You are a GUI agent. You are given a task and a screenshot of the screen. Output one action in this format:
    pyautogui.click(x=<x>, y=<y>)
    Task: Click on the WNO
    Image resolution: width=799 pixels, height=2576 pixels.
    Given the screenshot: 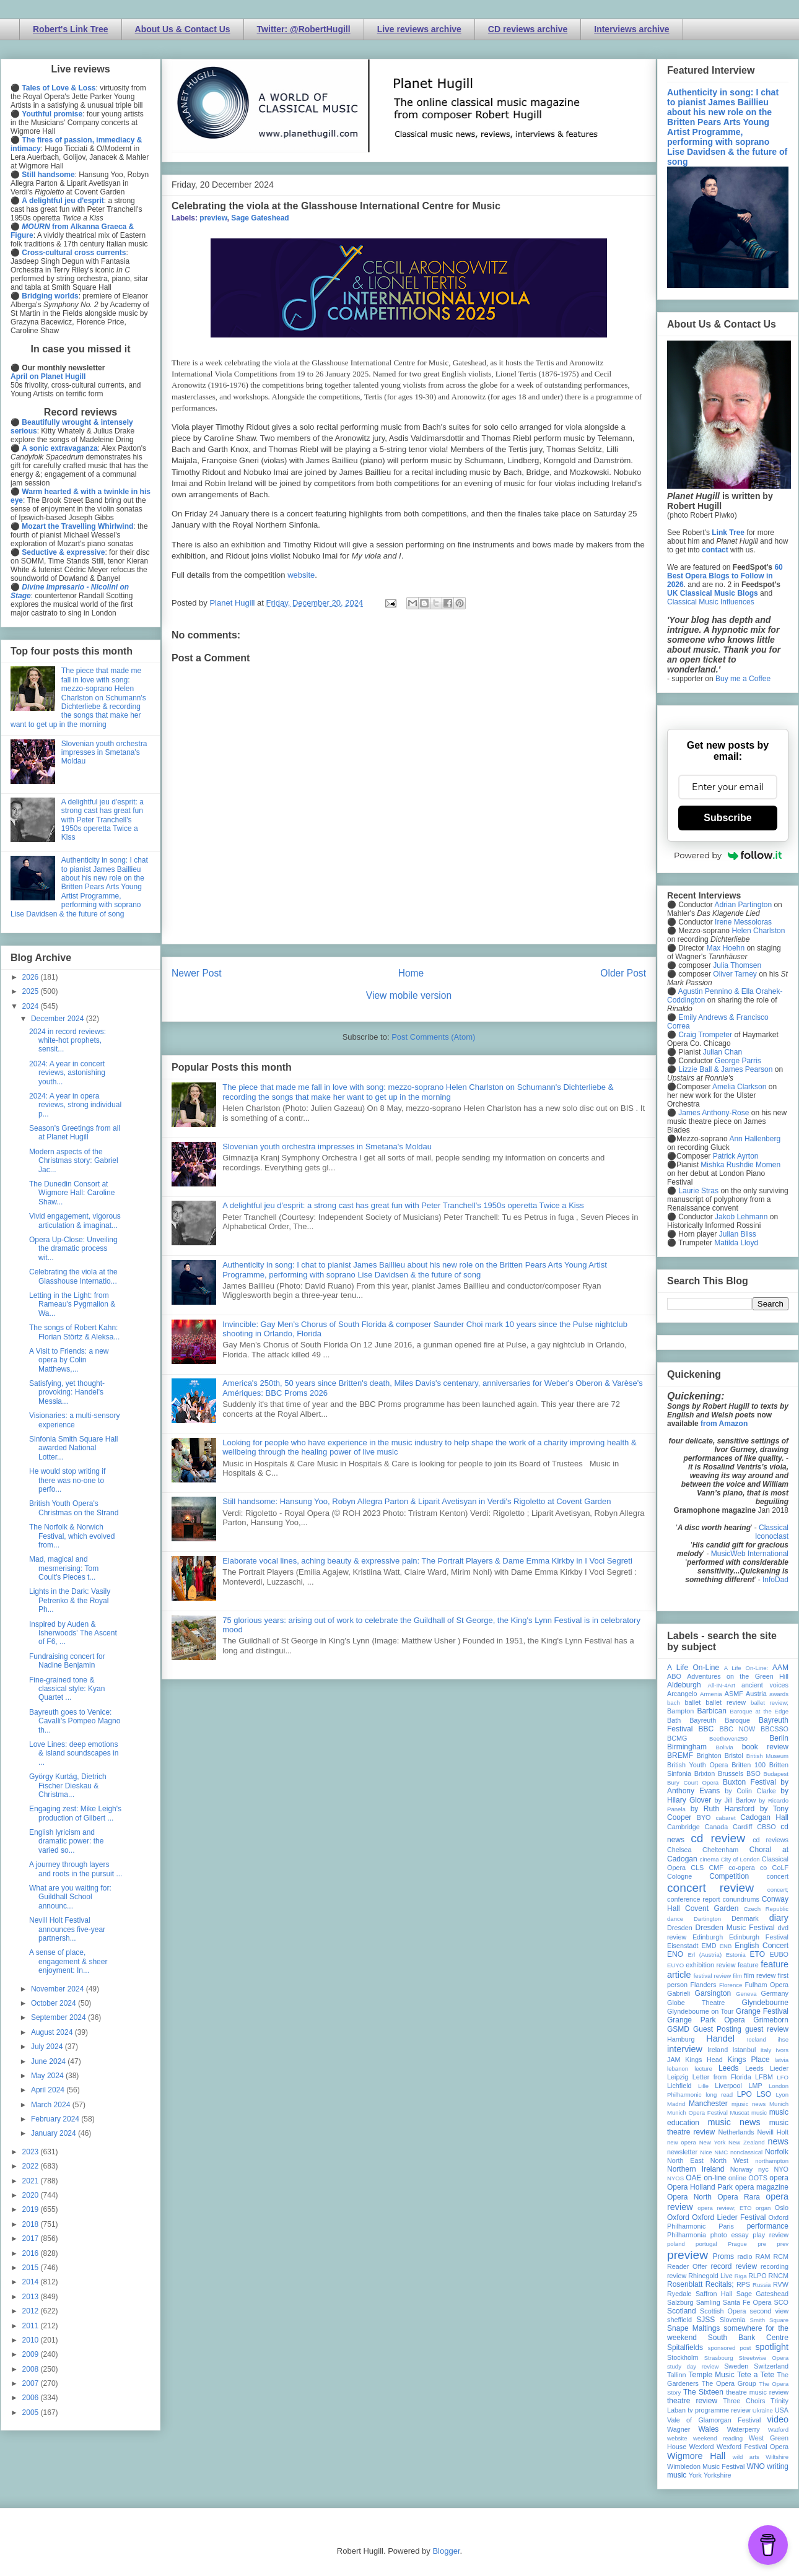 What is the action you would take?
    pyautogui.click(x=756, y=2466)
    